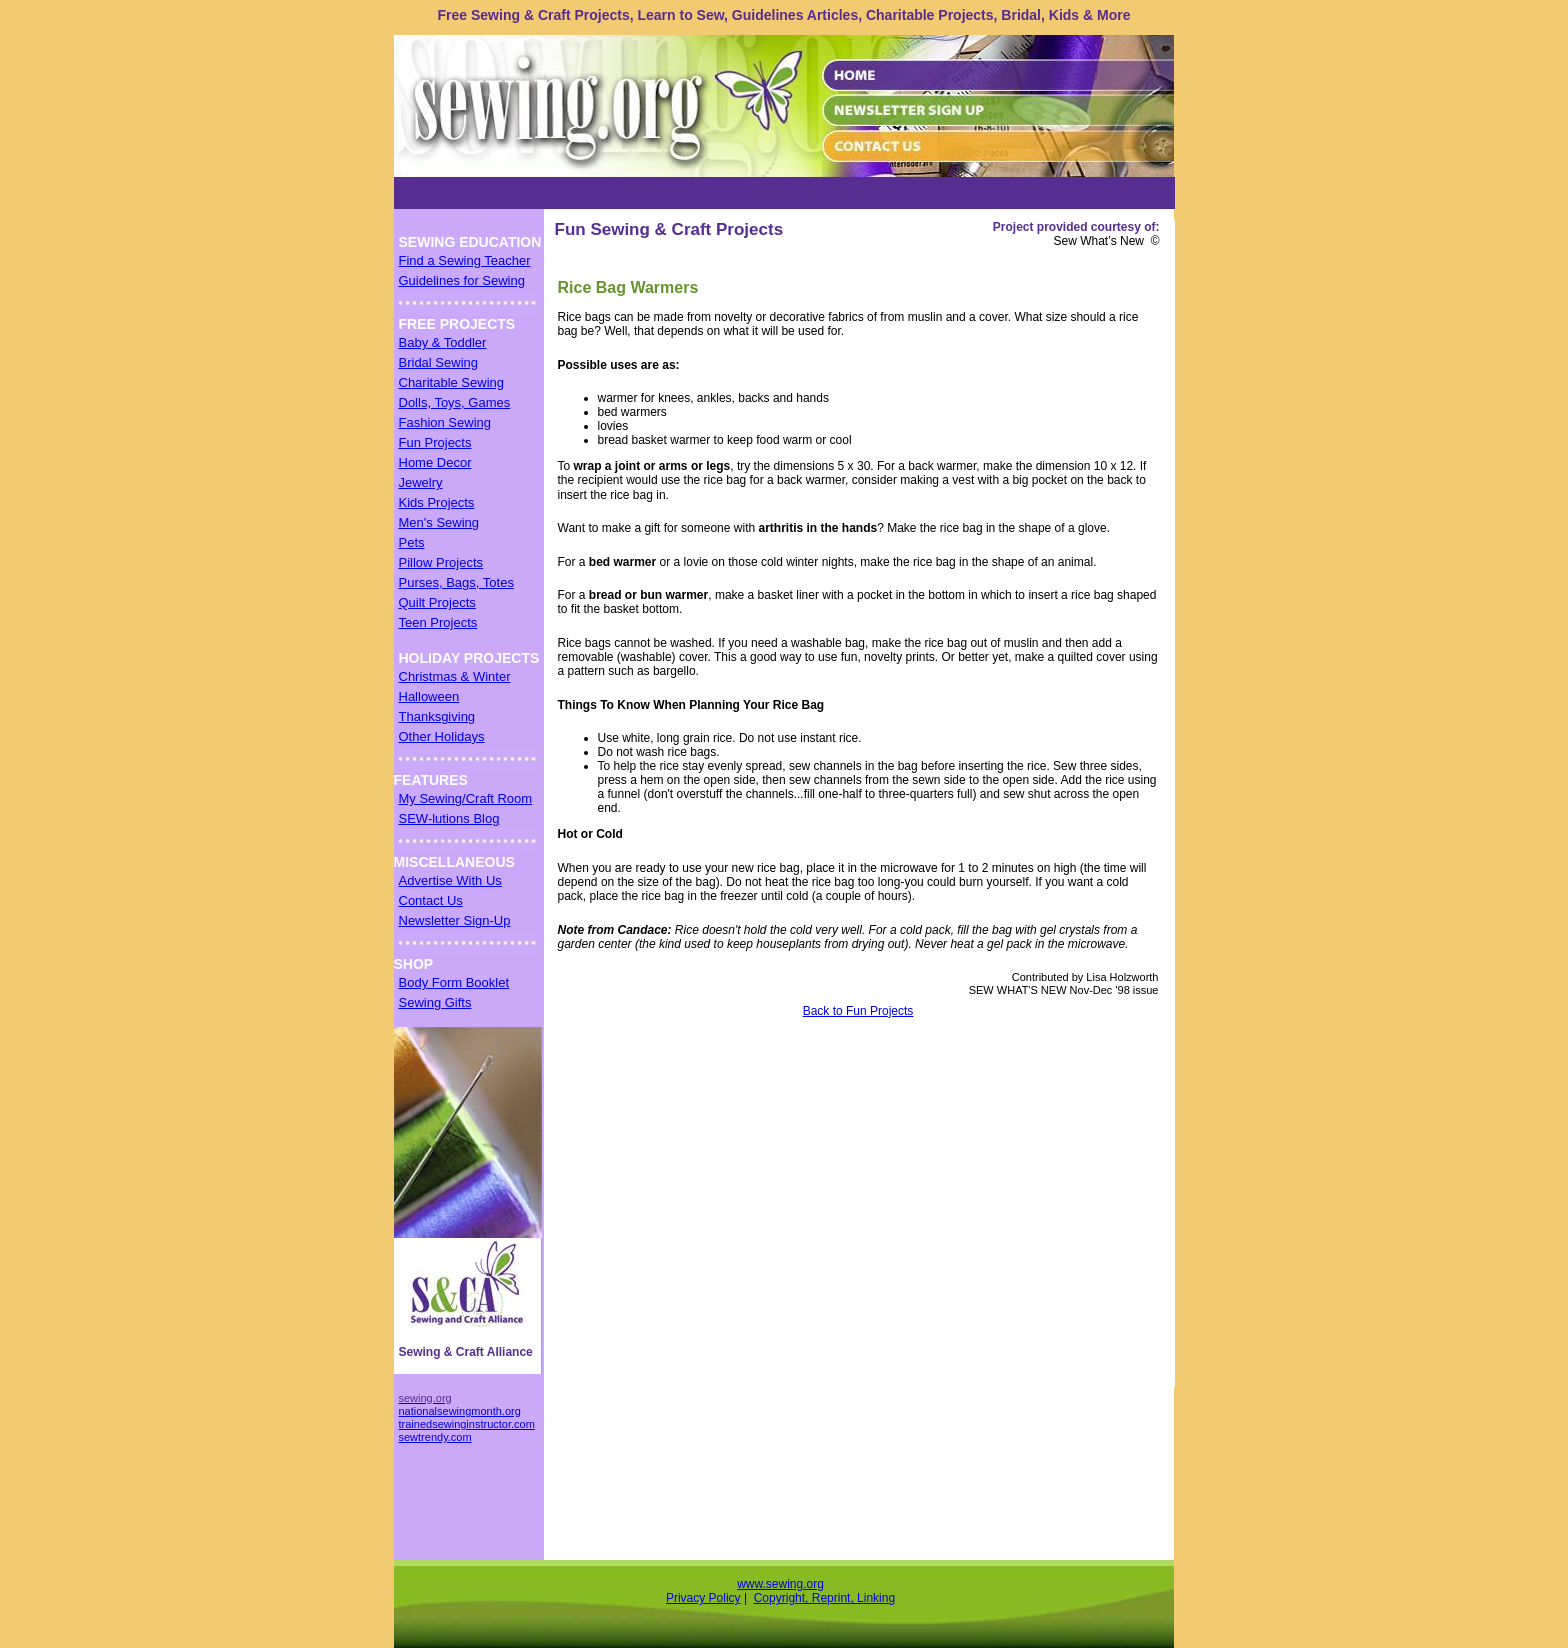  What do you see at coordinates (435, 1002) in the screenshot?
I see `Sewing Gifts` at bounding box center [435, 1002].